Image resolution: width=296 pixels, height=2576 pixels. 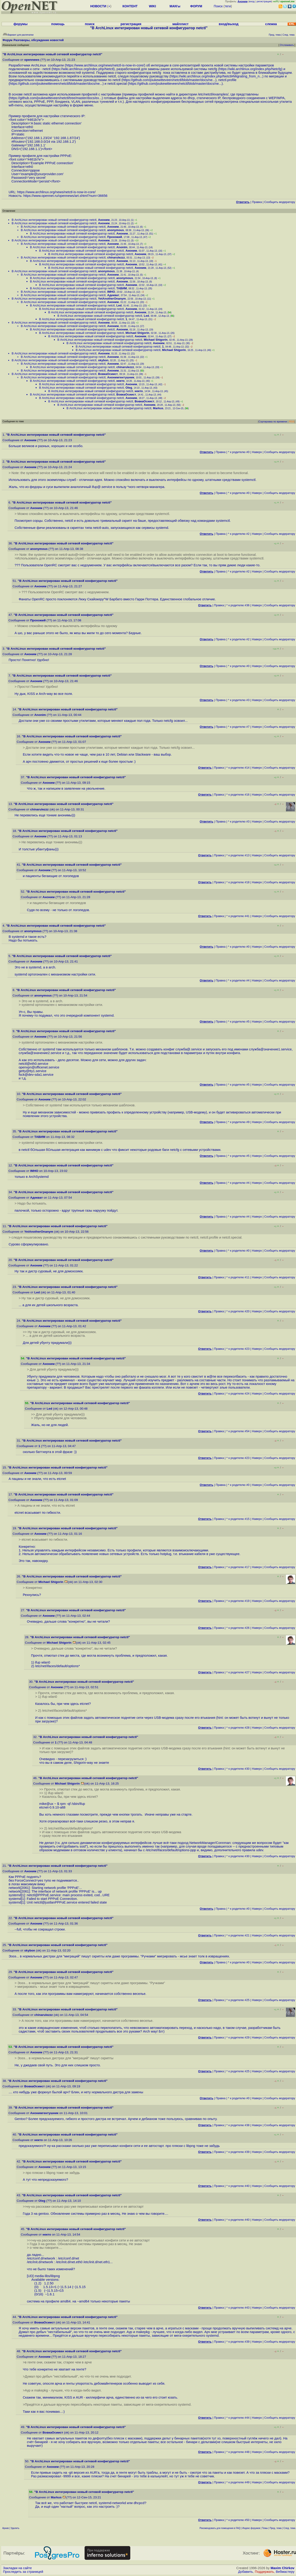 What do you see at coordinates (120, 380) in the screenshot?
I see `некто` at bounding box center [120, 380].